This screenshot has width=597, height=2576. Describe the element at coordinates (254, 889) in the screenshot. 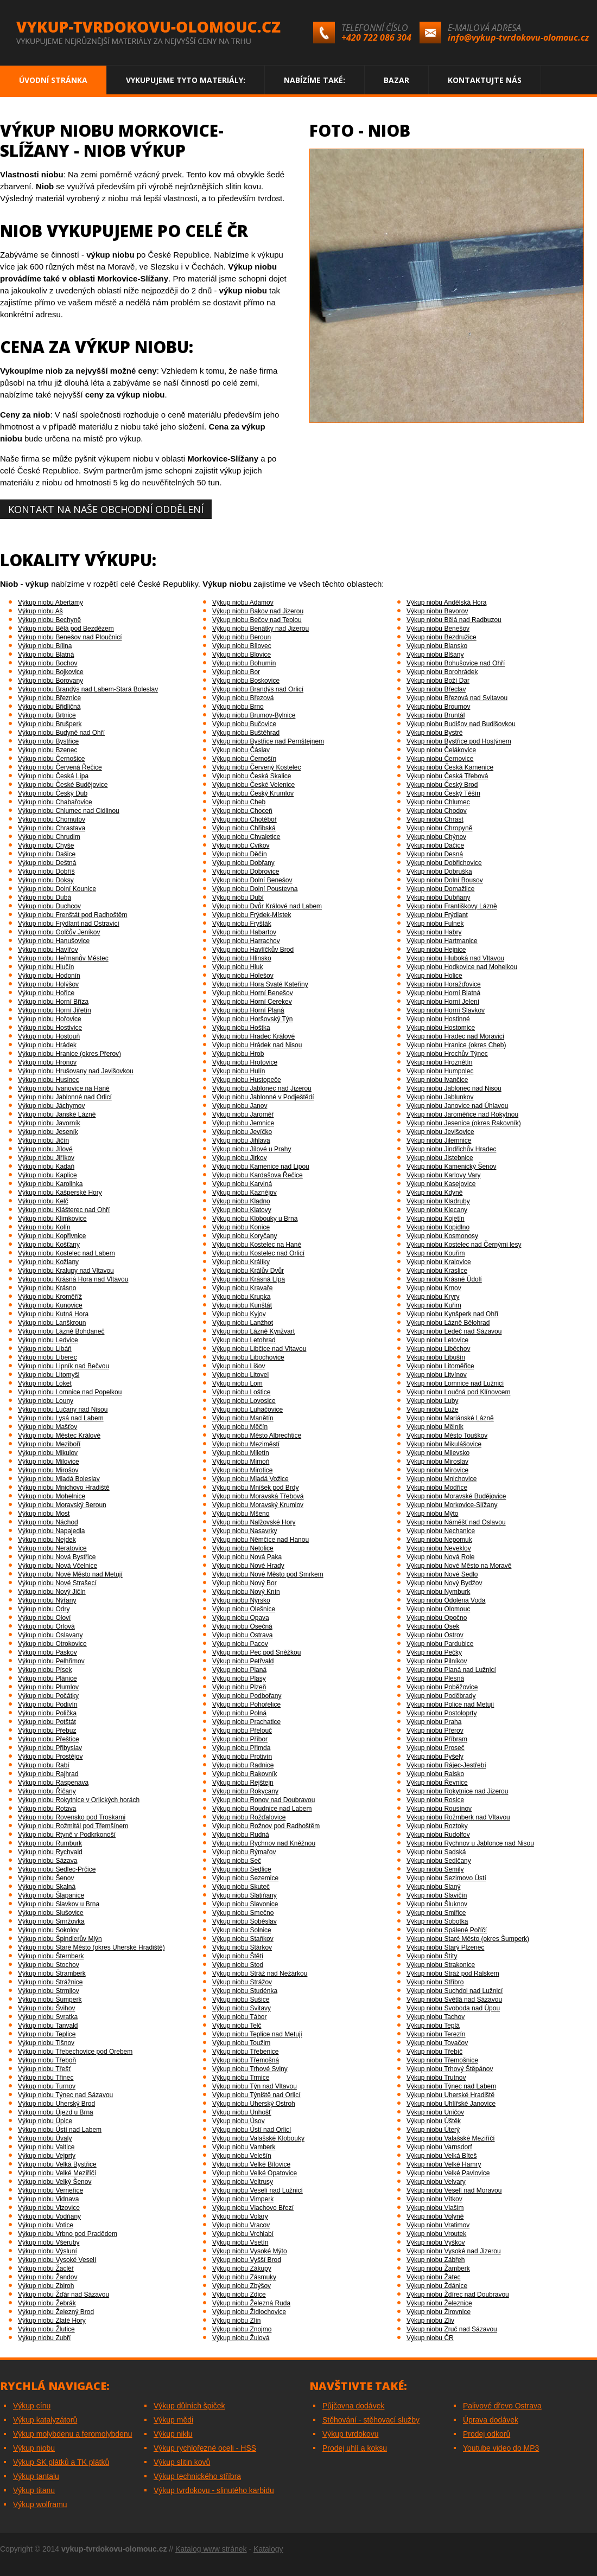

I see `Výkup niobu Dolní Poustevna` at that location.